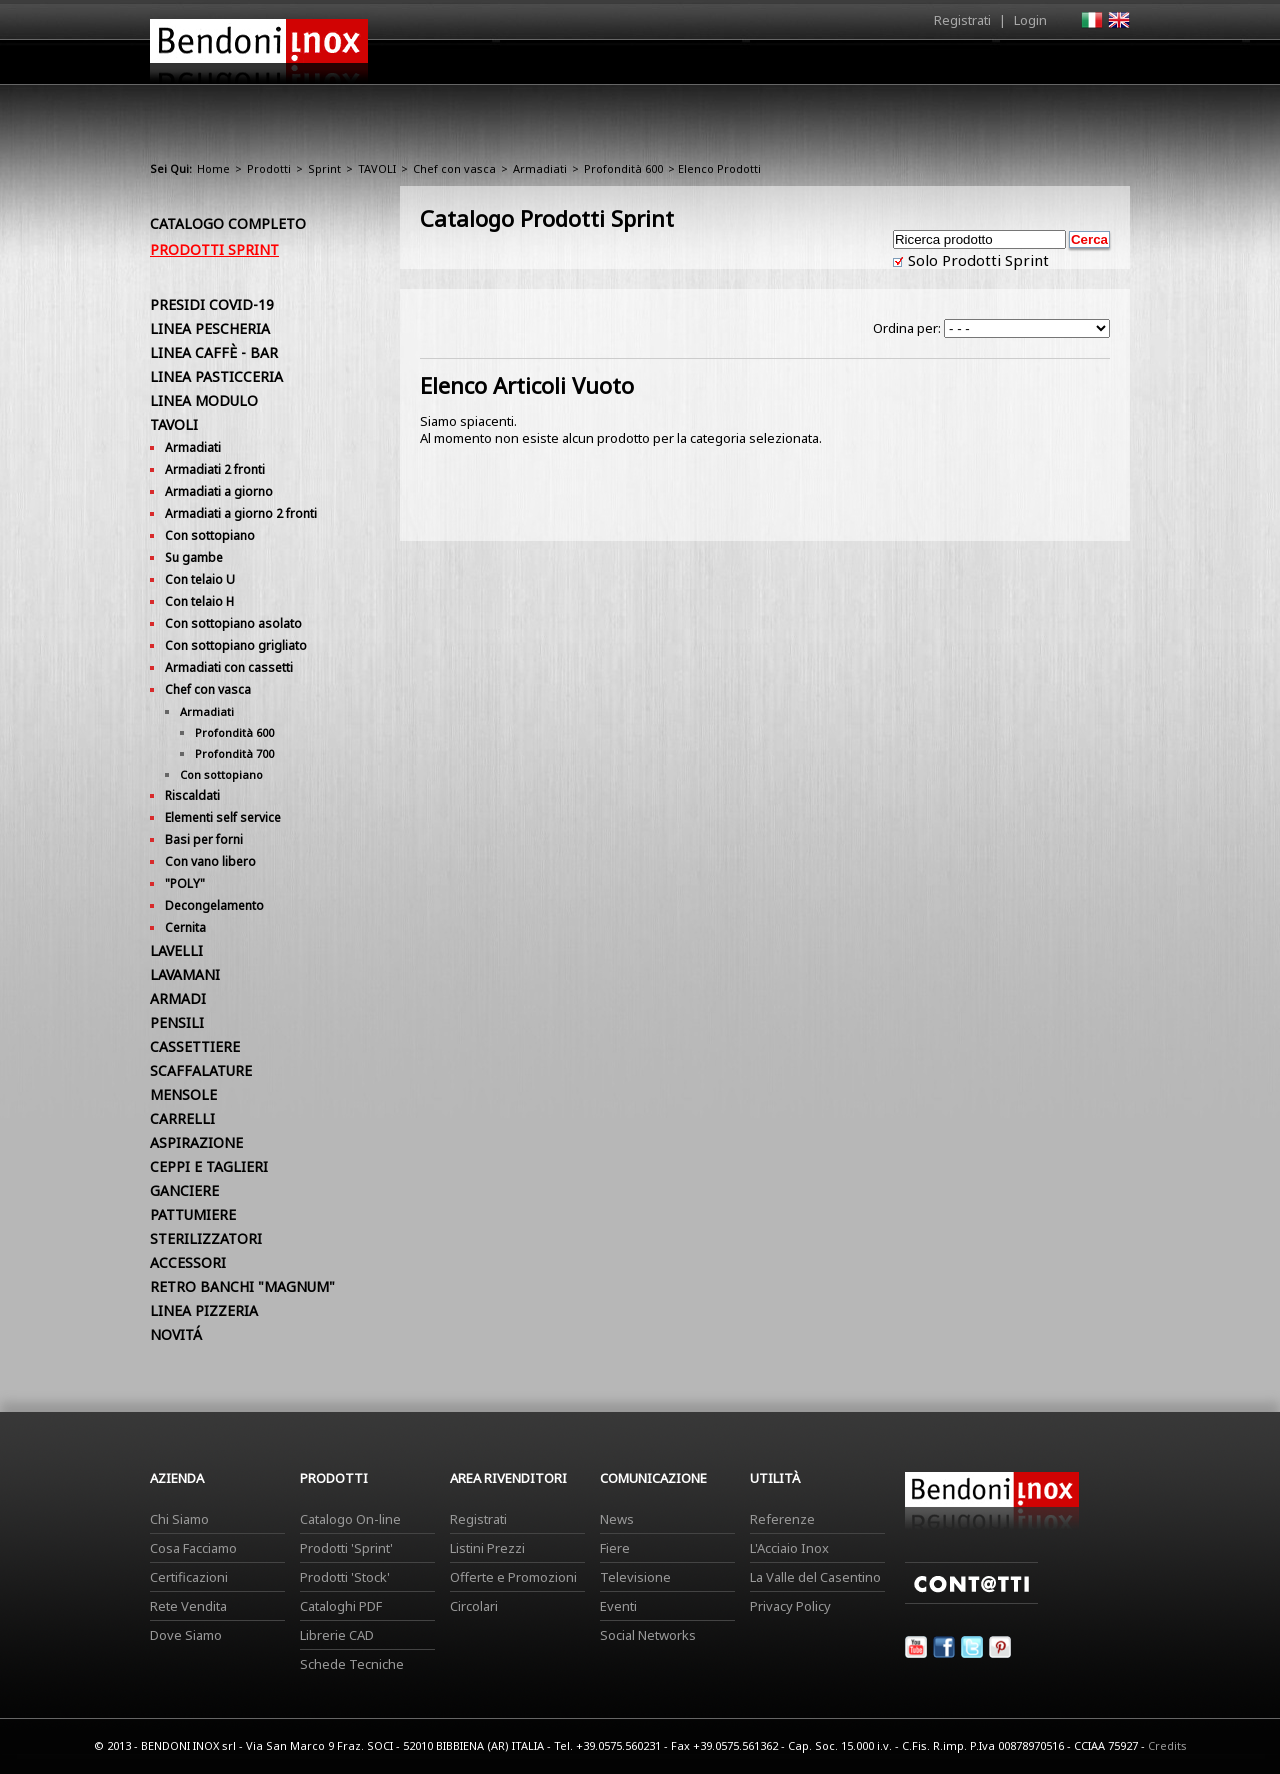 The width and height of the screenshot is (1280, 1774). Describe the element at coordinates (352, 1664) in the screenshot. I see `Schede Tecniche` at that location.